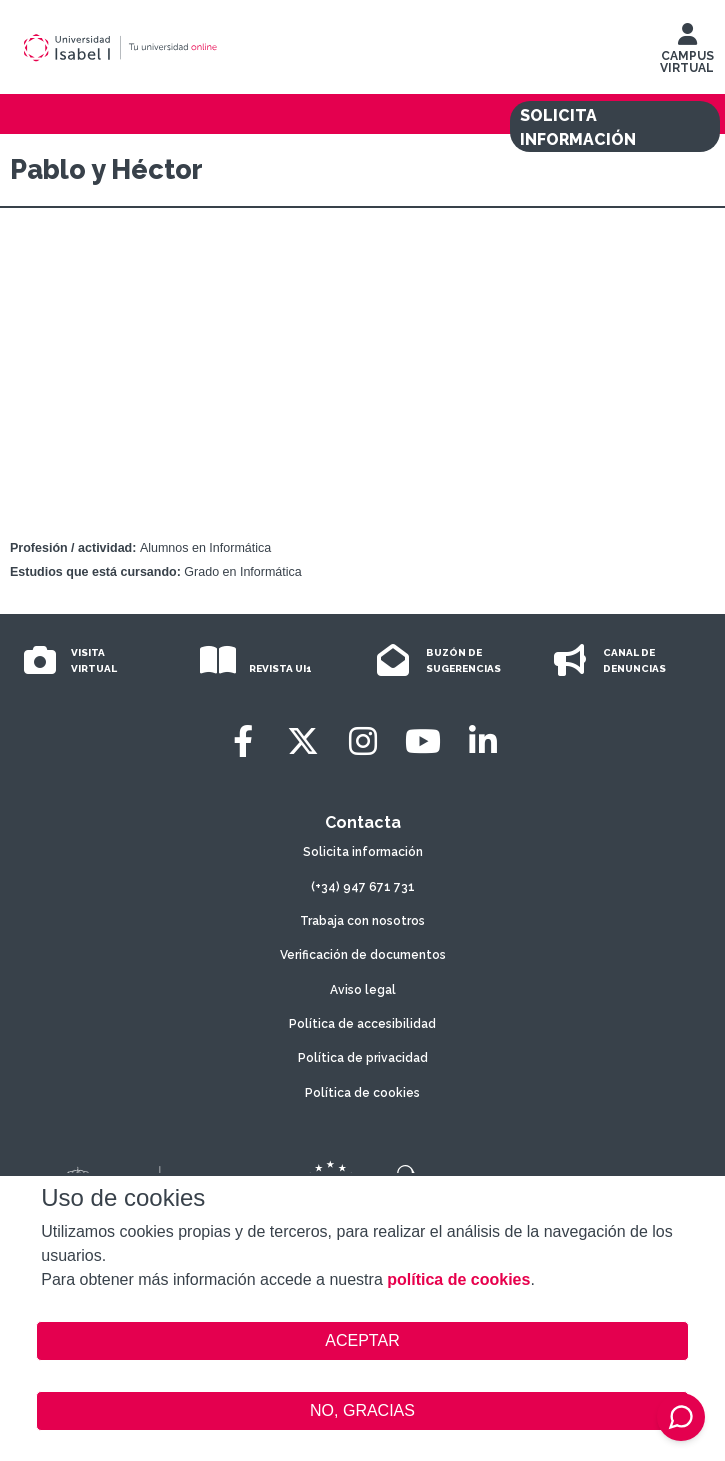  Describe the element at coordinates (363, 990) in the screenshot. I see `Aviso legal` at that location.